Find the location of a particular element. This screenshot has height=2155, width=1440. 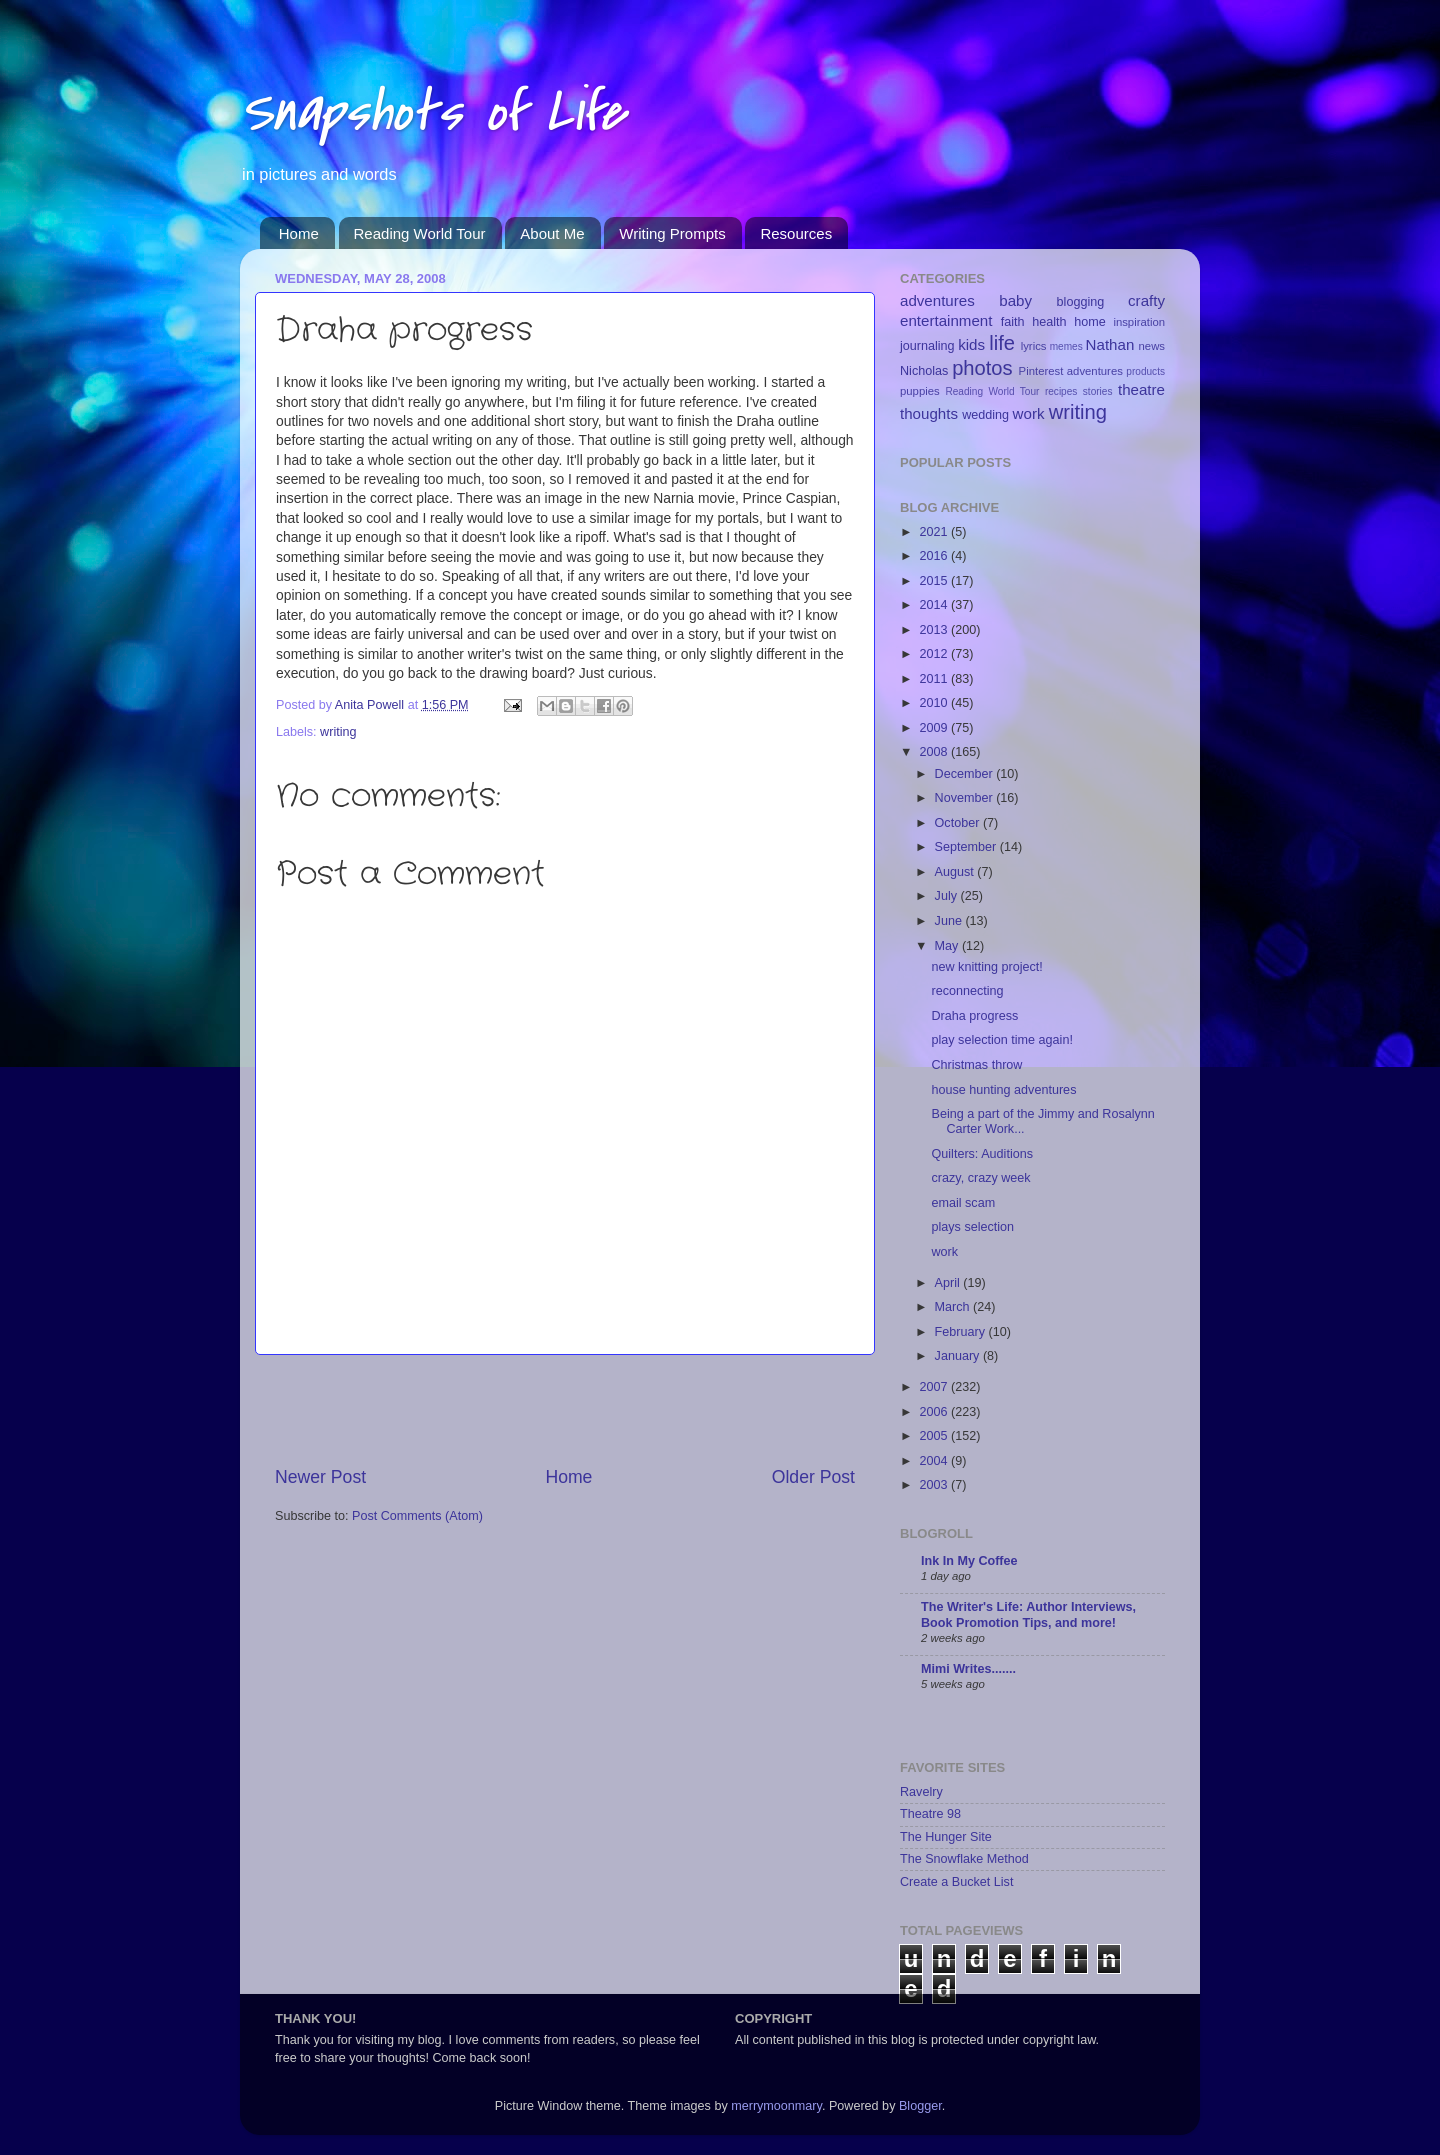

products is located at coordinates (1145, 371).